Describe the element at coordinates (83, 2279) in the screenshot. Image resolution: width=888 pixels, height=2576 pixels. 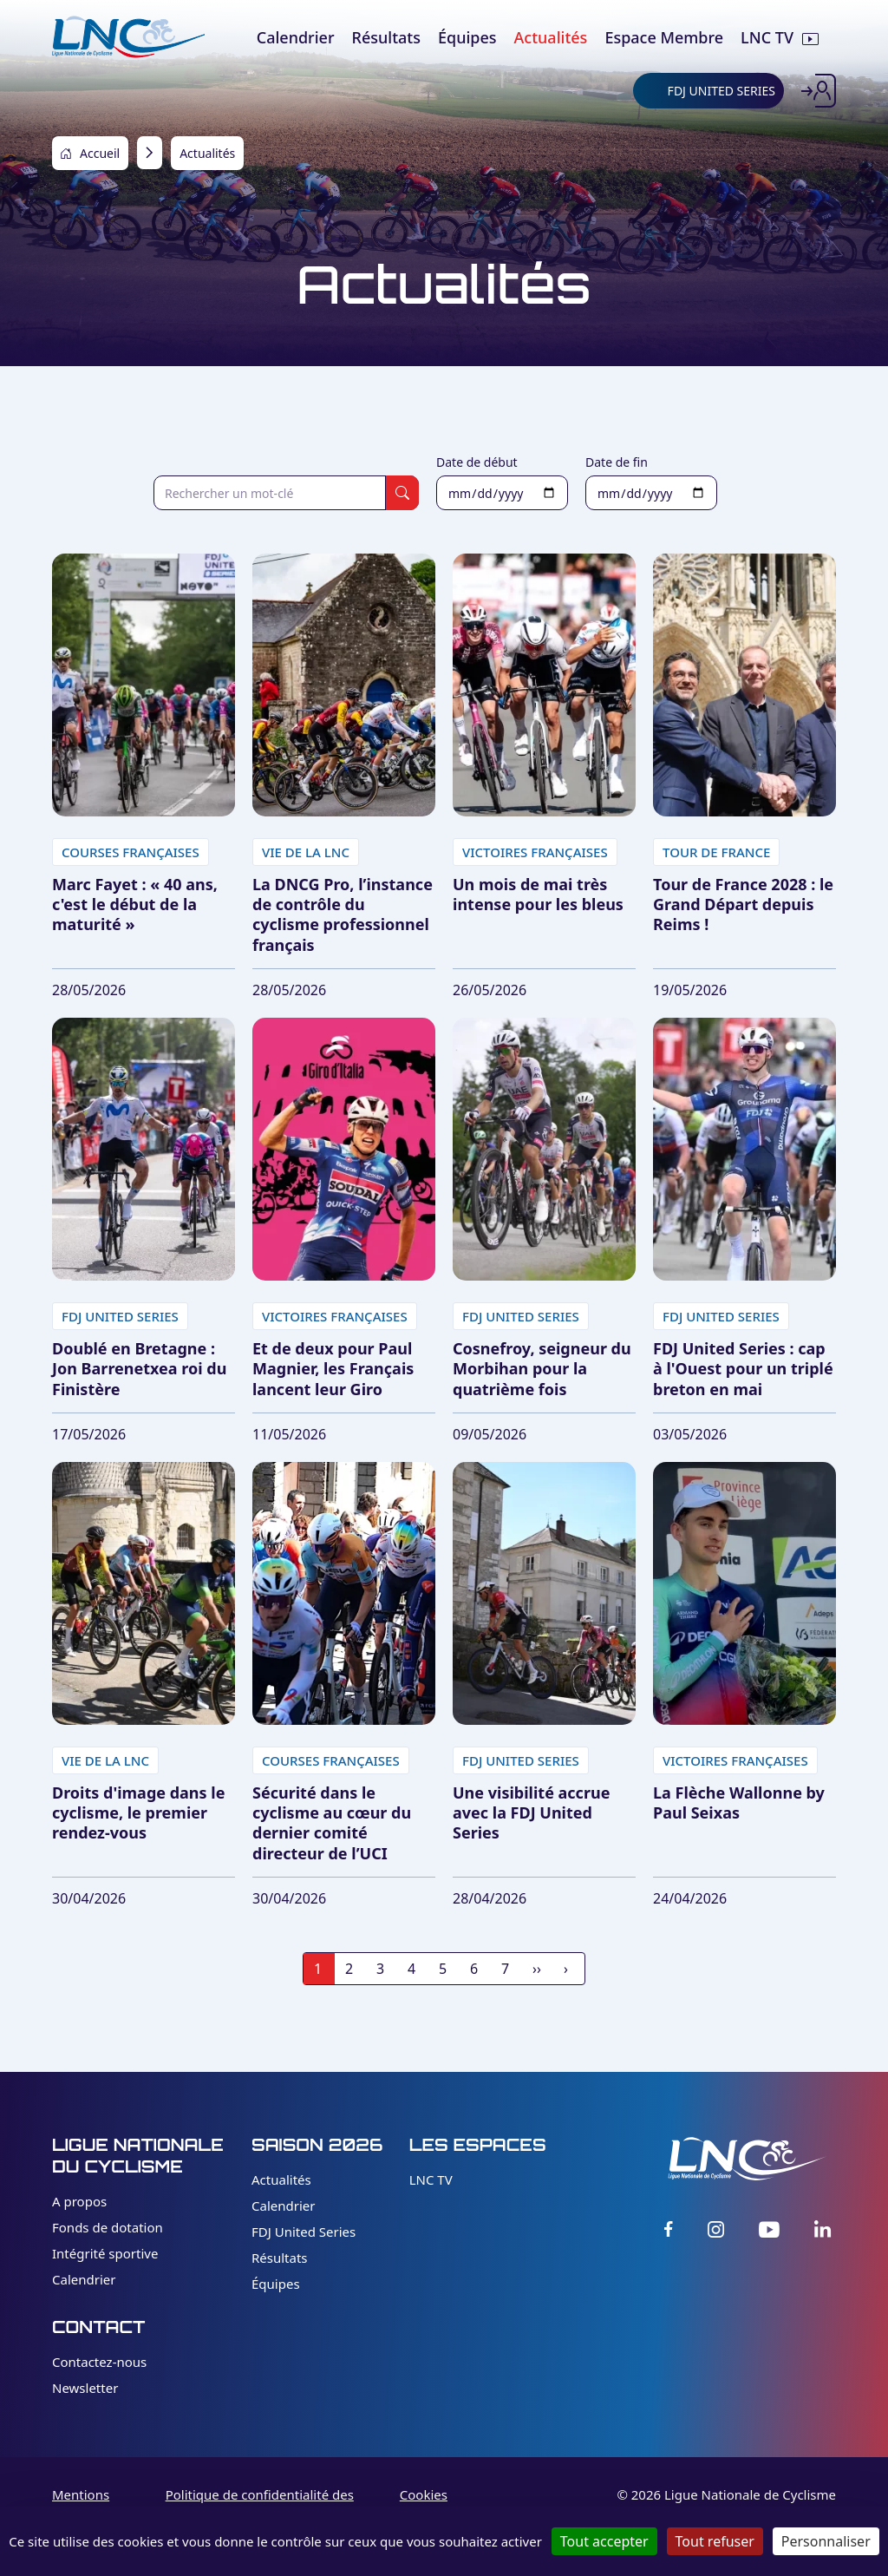
I see `Calendrier` at that location.